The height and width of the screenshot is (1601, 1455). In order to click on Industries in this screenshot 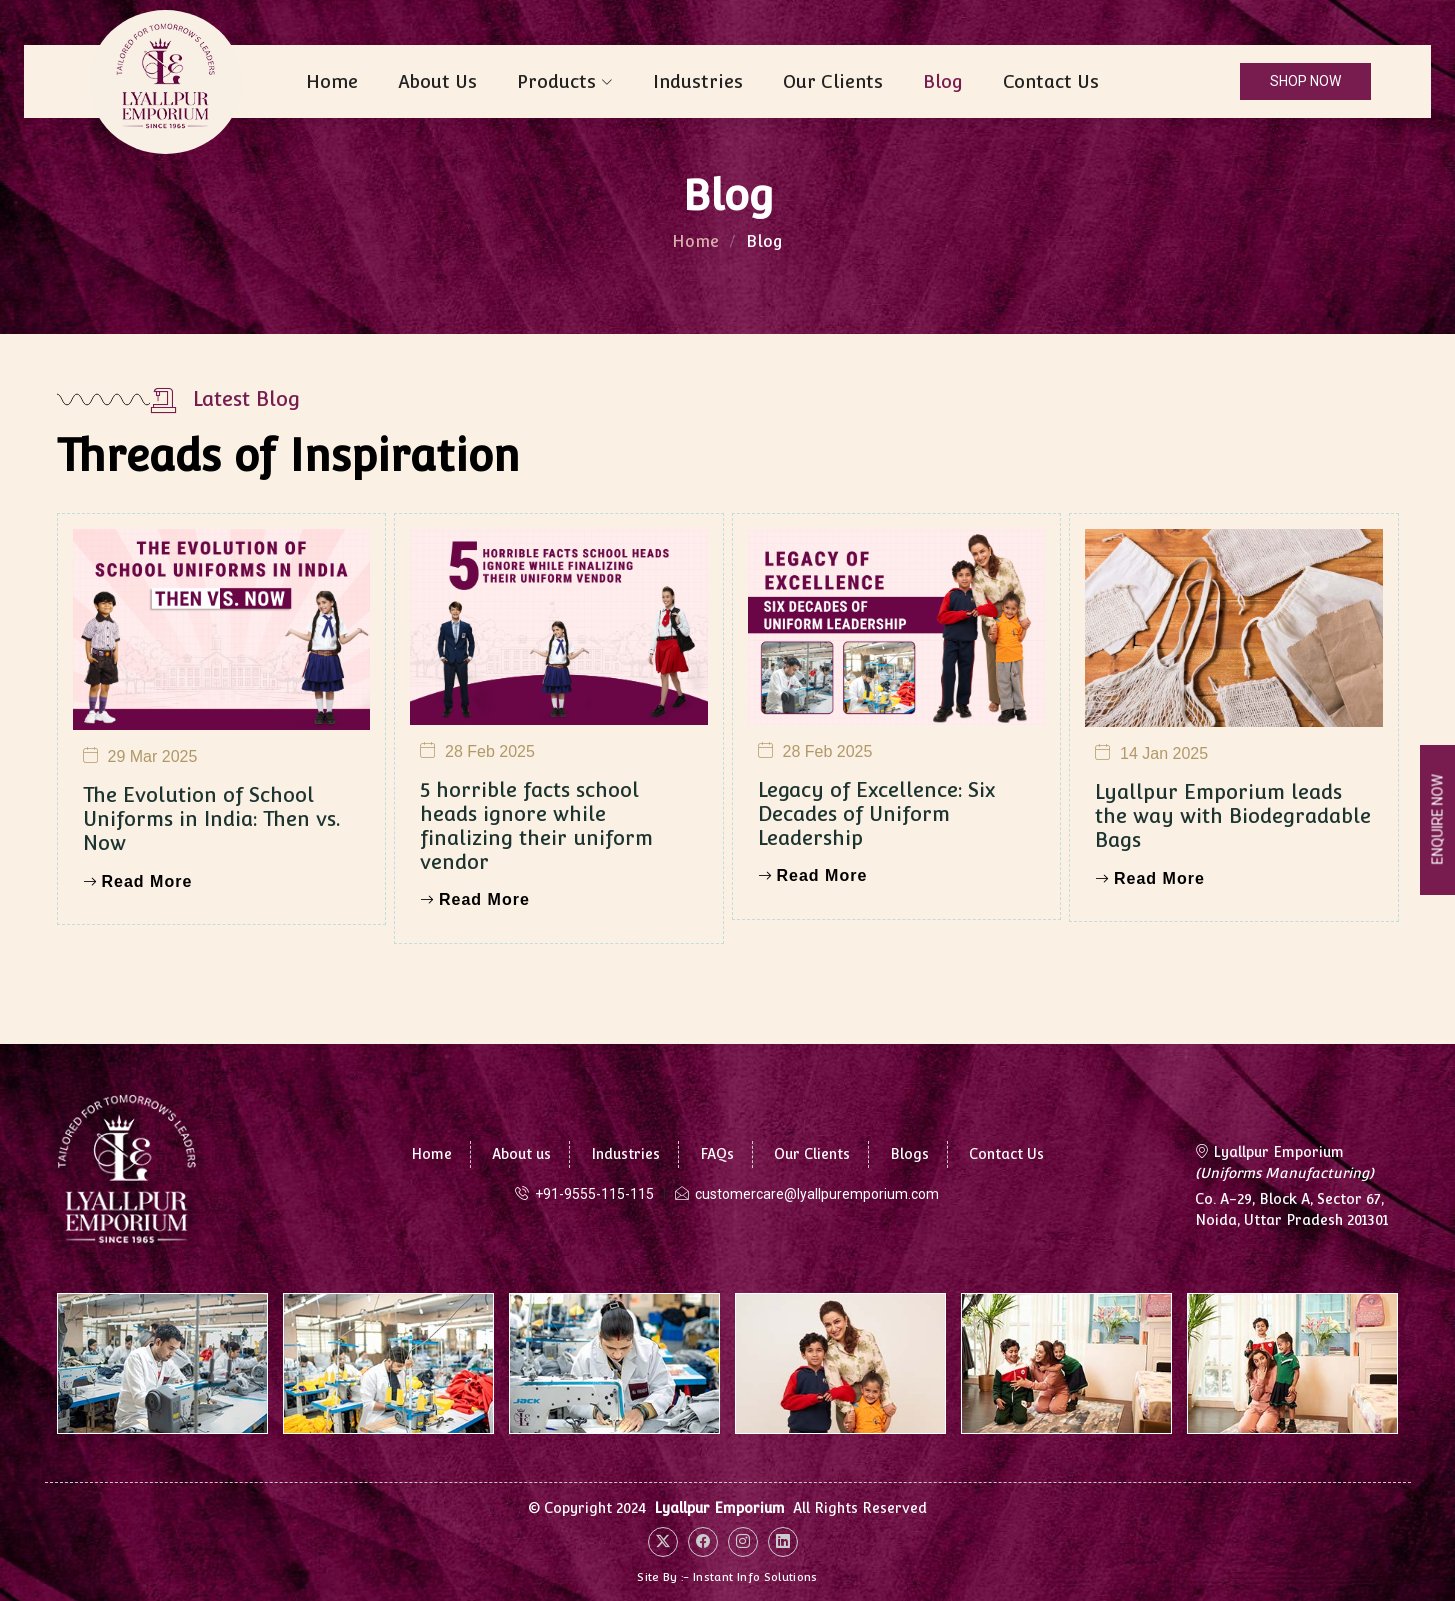, I will do `click(698, 81)`.